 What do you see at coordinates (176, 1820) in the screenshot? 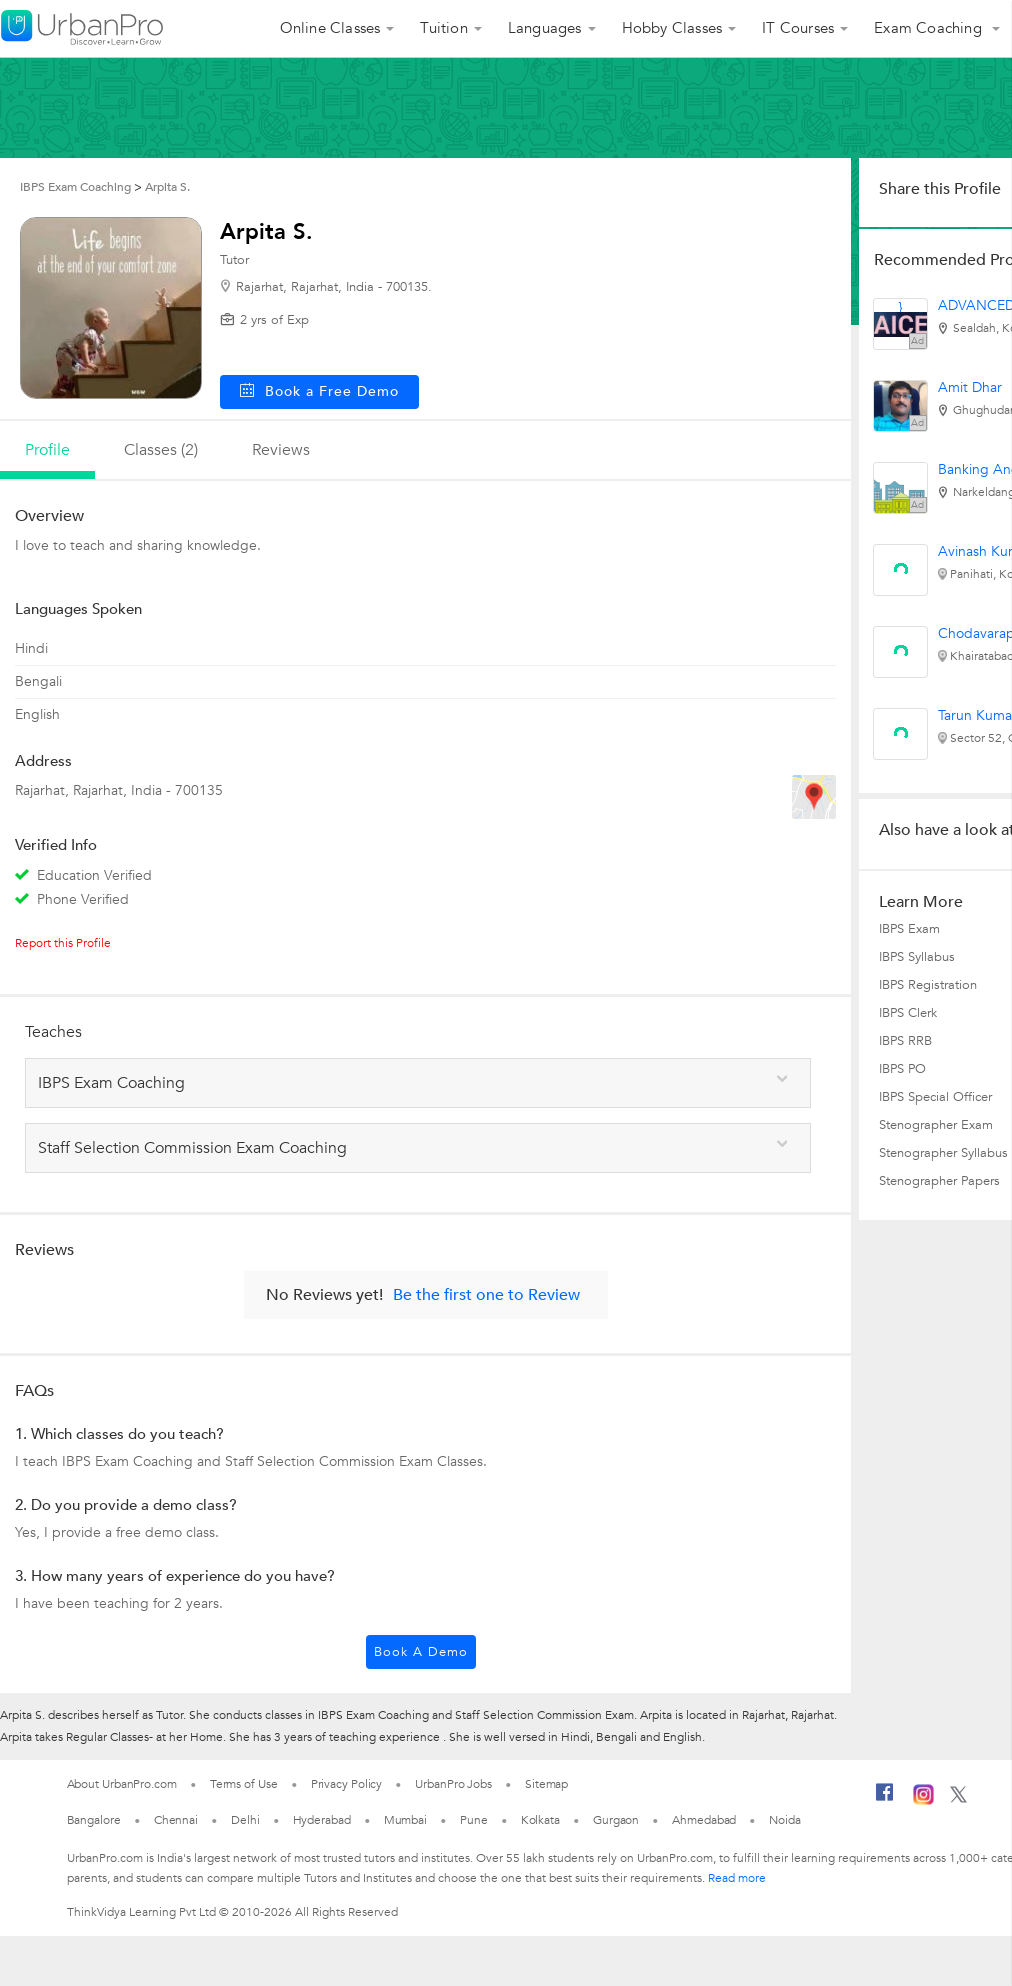
I see `Chennai` at bounding box center [176, 1820].